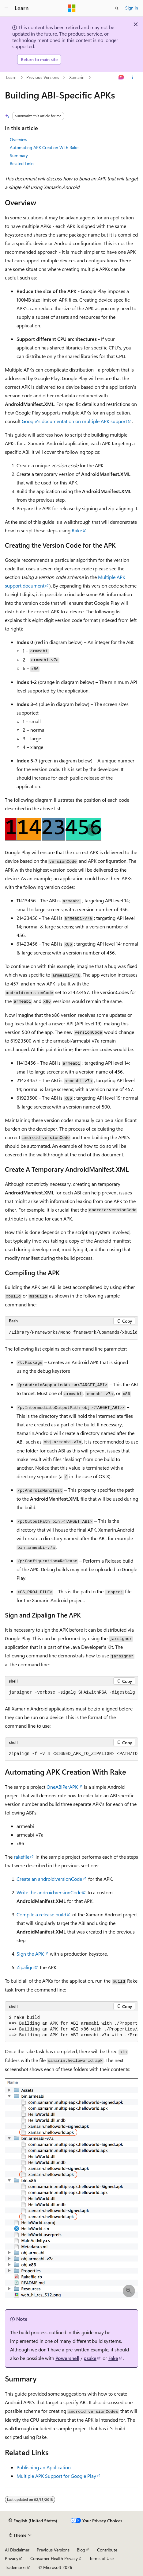 The width and height of the screenshot is (143, 2576). I want to click on psake, so click(90, 2358).